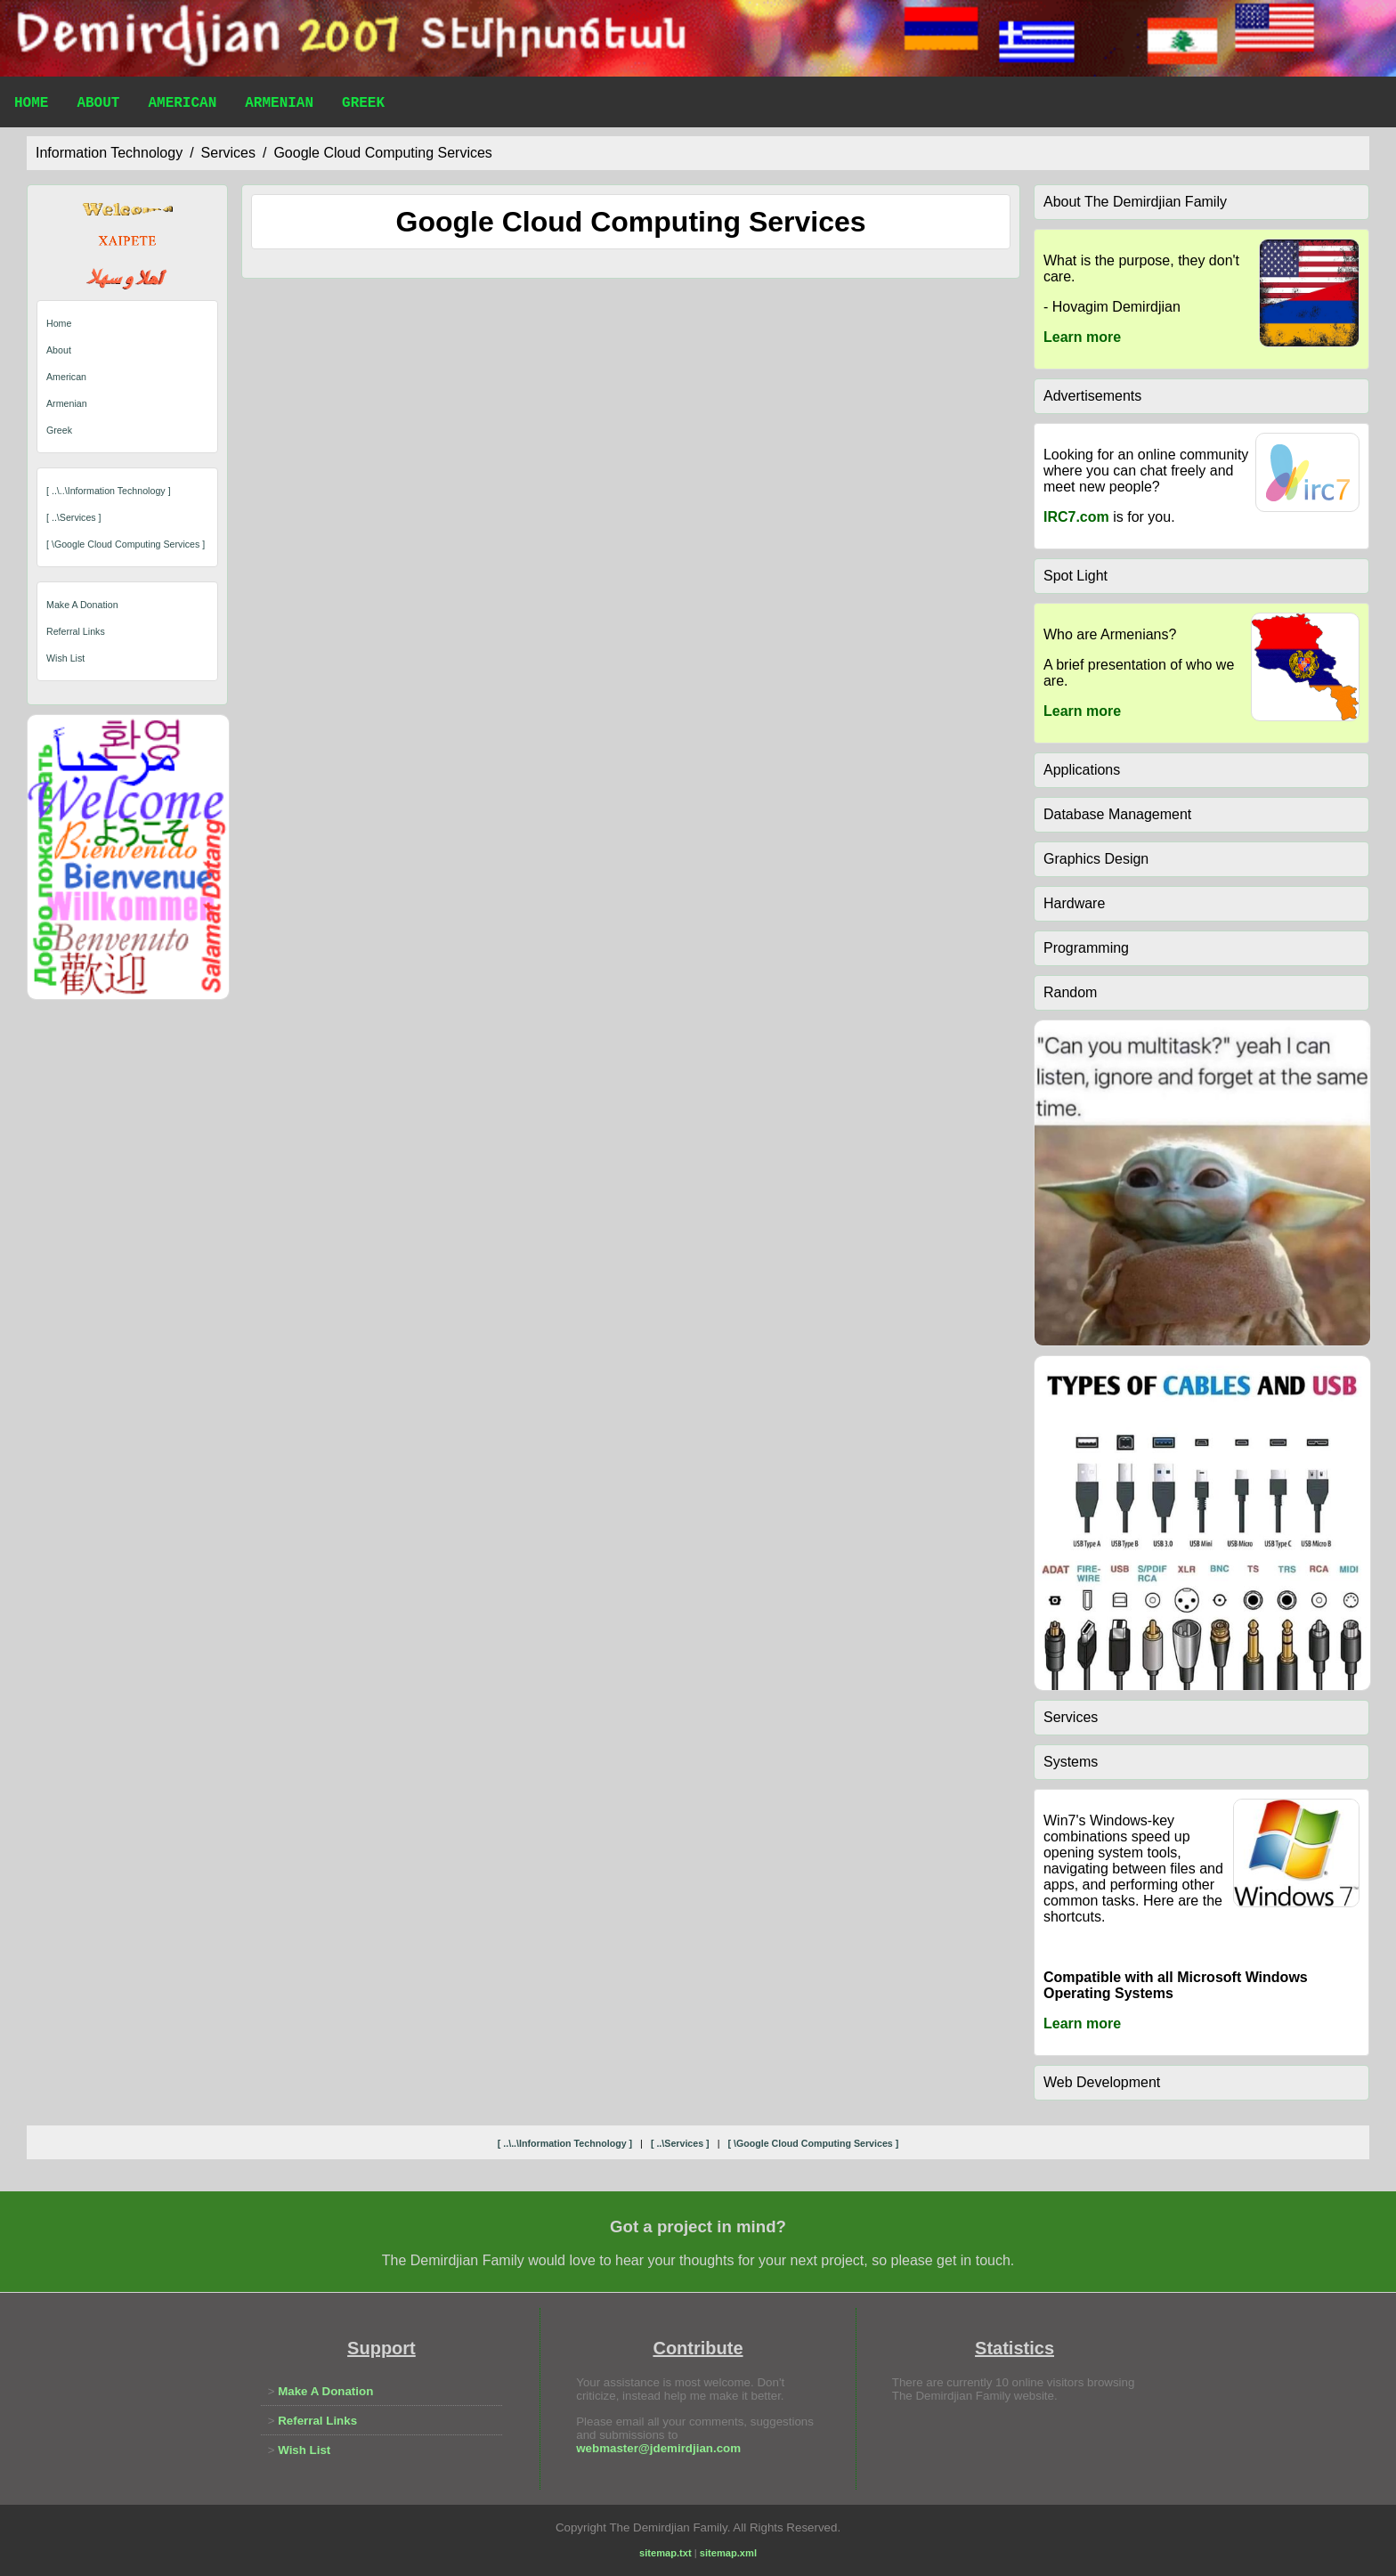 The height and width of the screenshot is (2576, 1396). I want to click on services, so click(228, 152).